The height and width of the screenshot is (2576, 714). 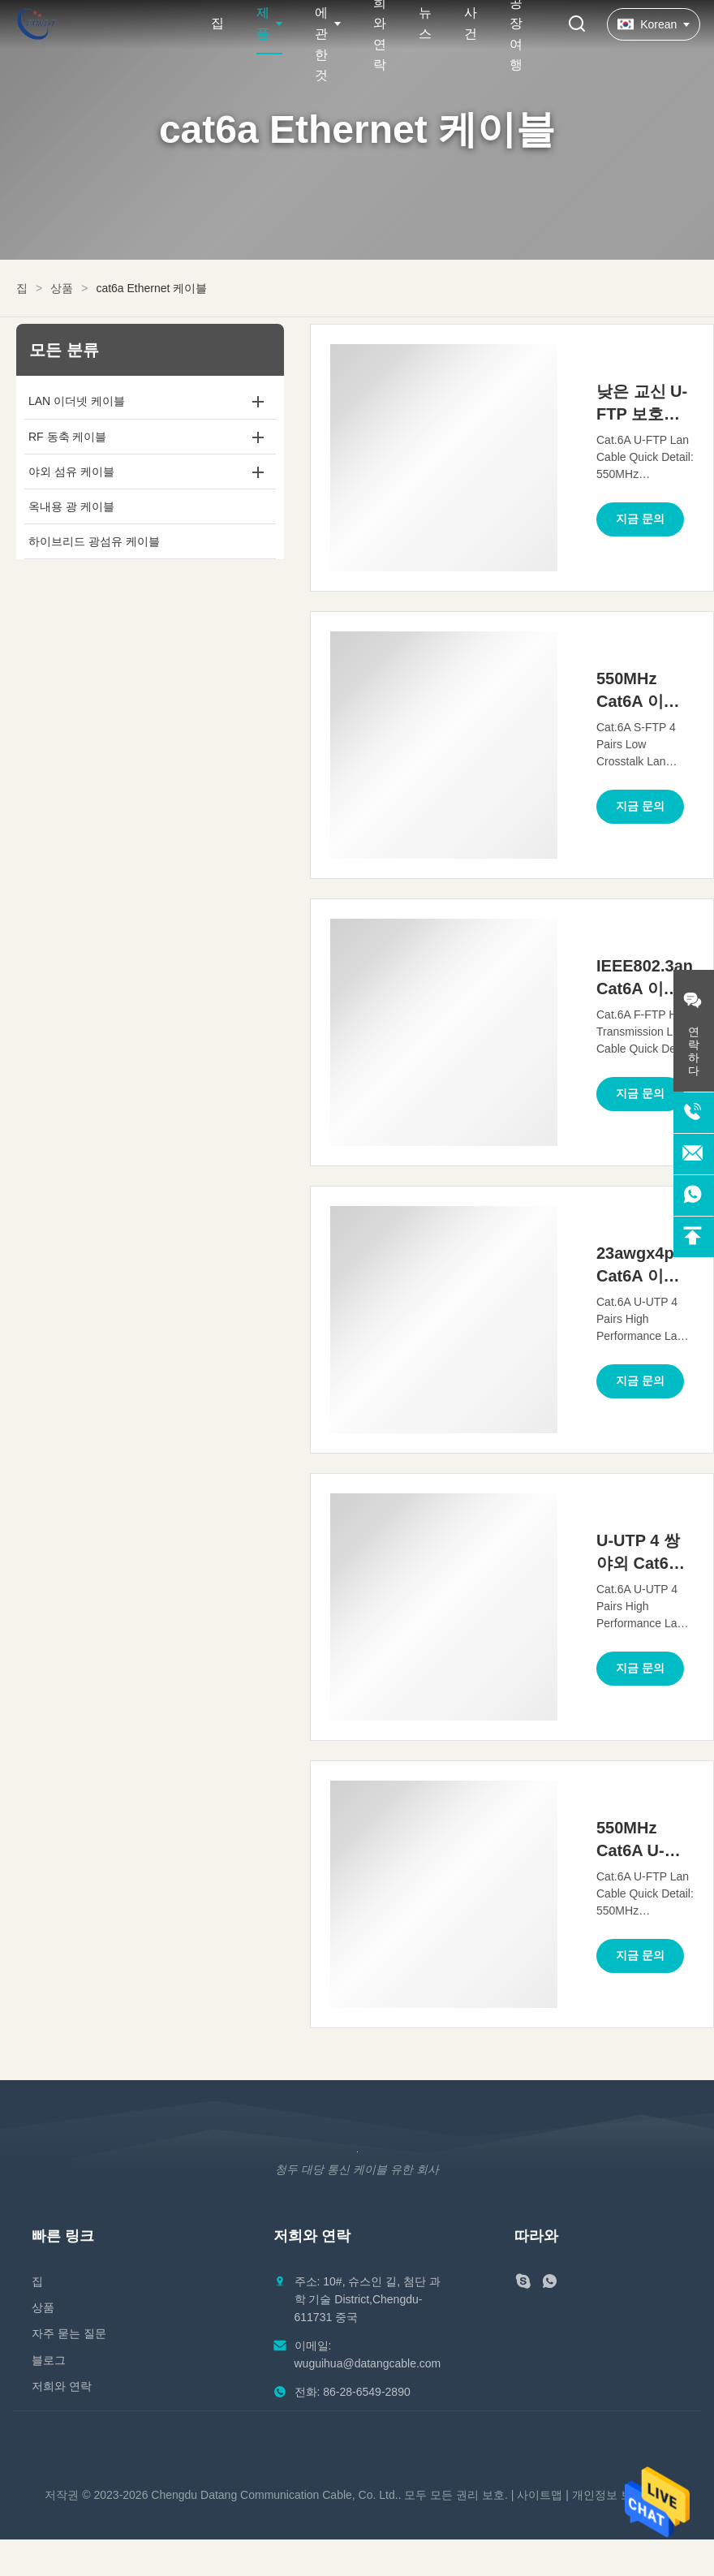 I want to click on wuguihua@datangcable.com, so click(x=368, y=2363).